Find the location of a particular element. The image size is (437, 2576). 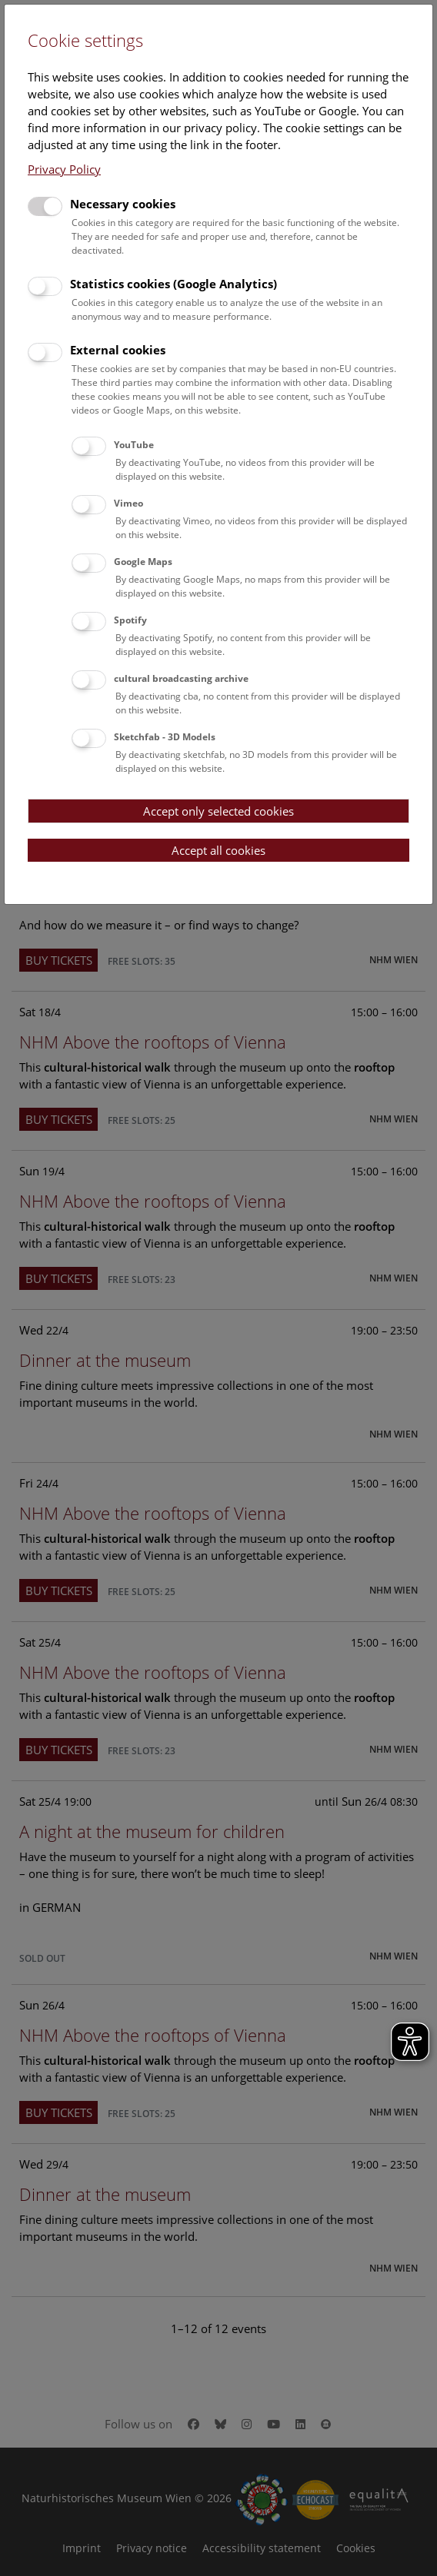

Google Maps is located at coordinates (143, 561).